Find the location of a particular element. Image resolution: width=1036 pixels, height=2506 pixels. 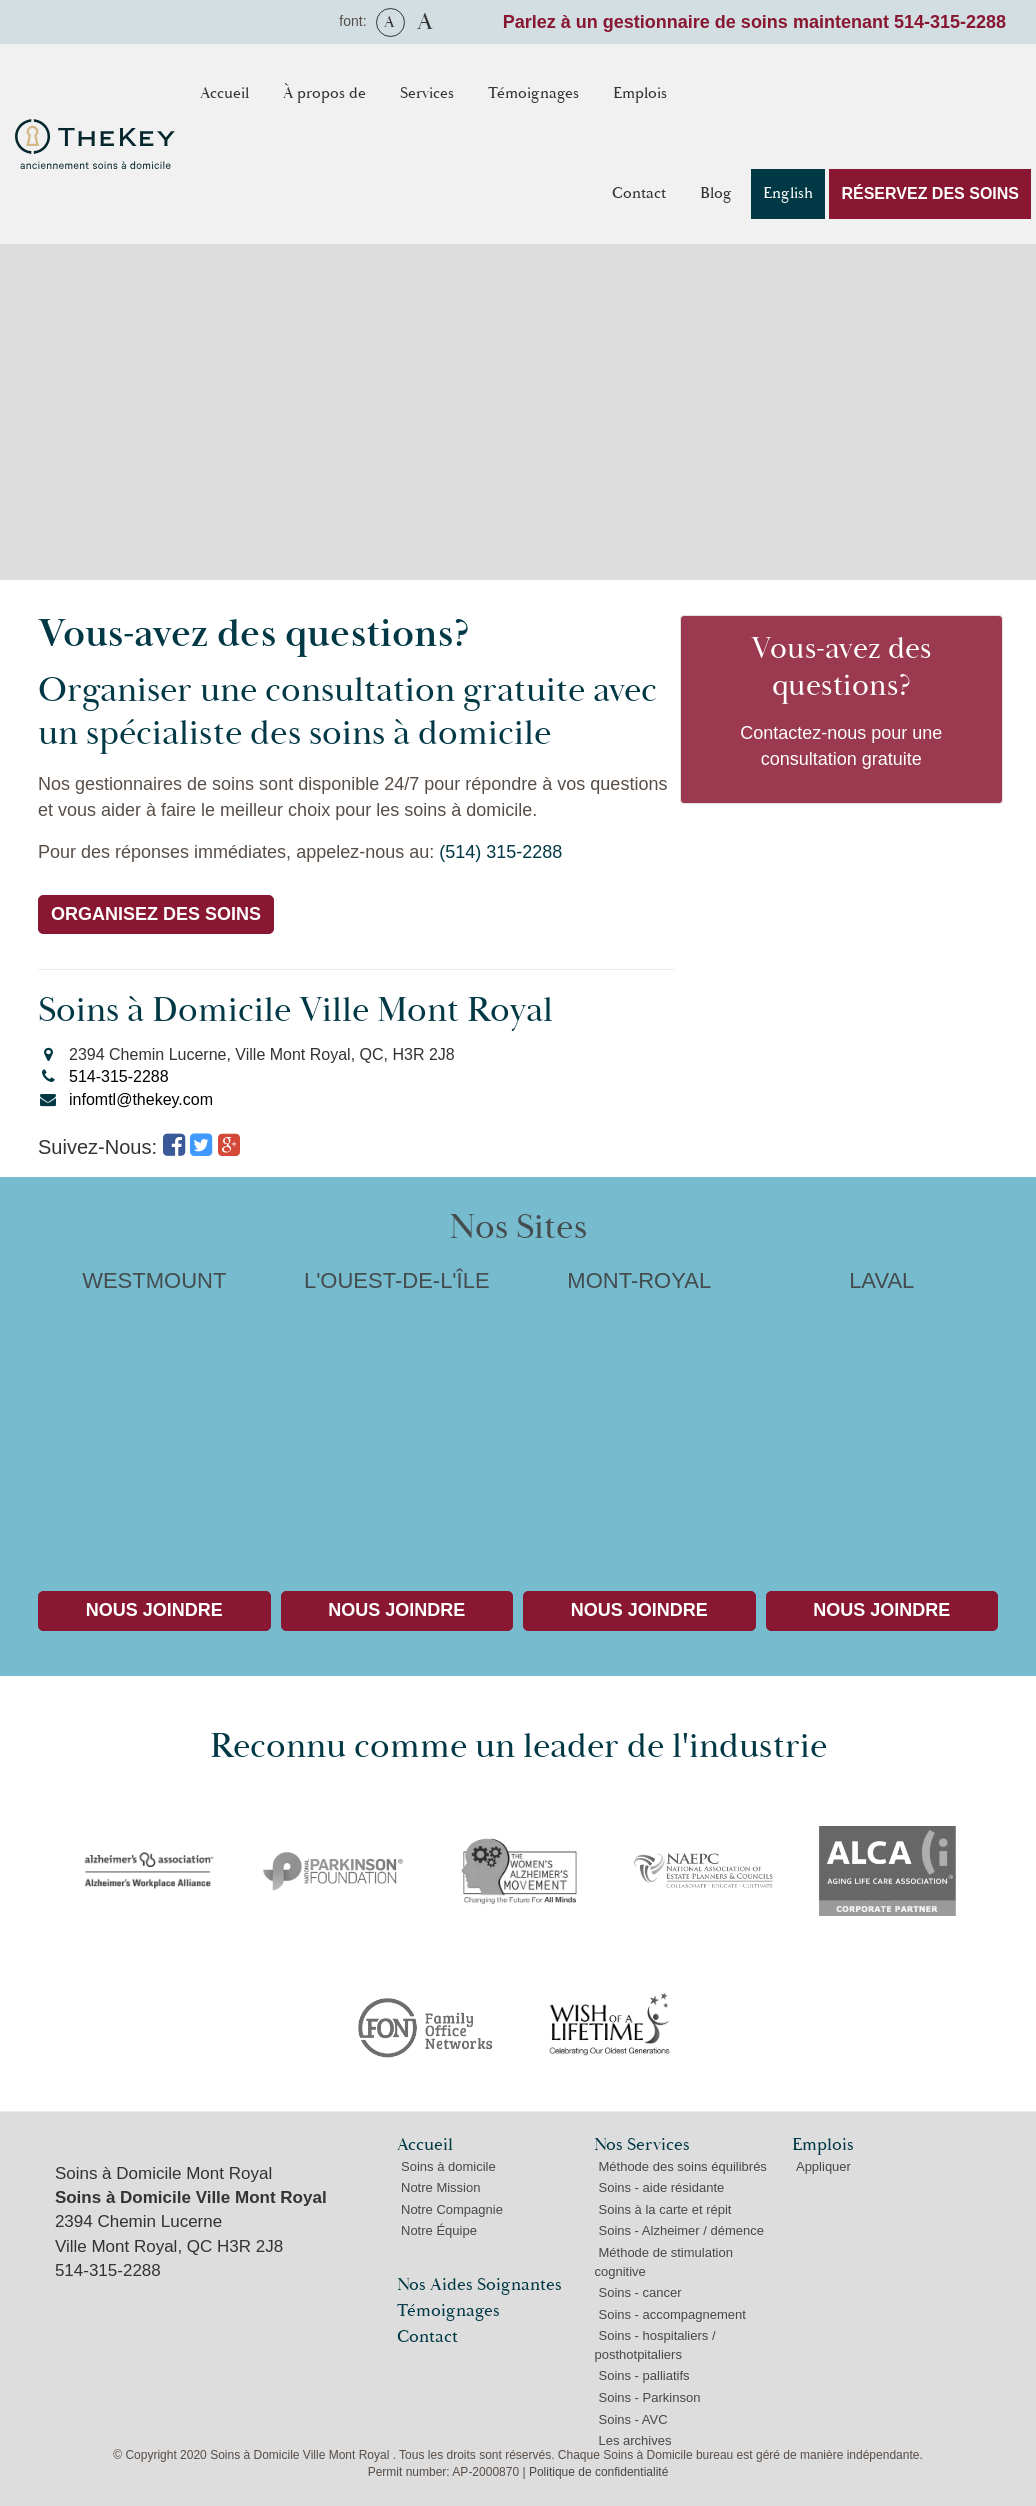

Blog is located at coordinates (716, 193).